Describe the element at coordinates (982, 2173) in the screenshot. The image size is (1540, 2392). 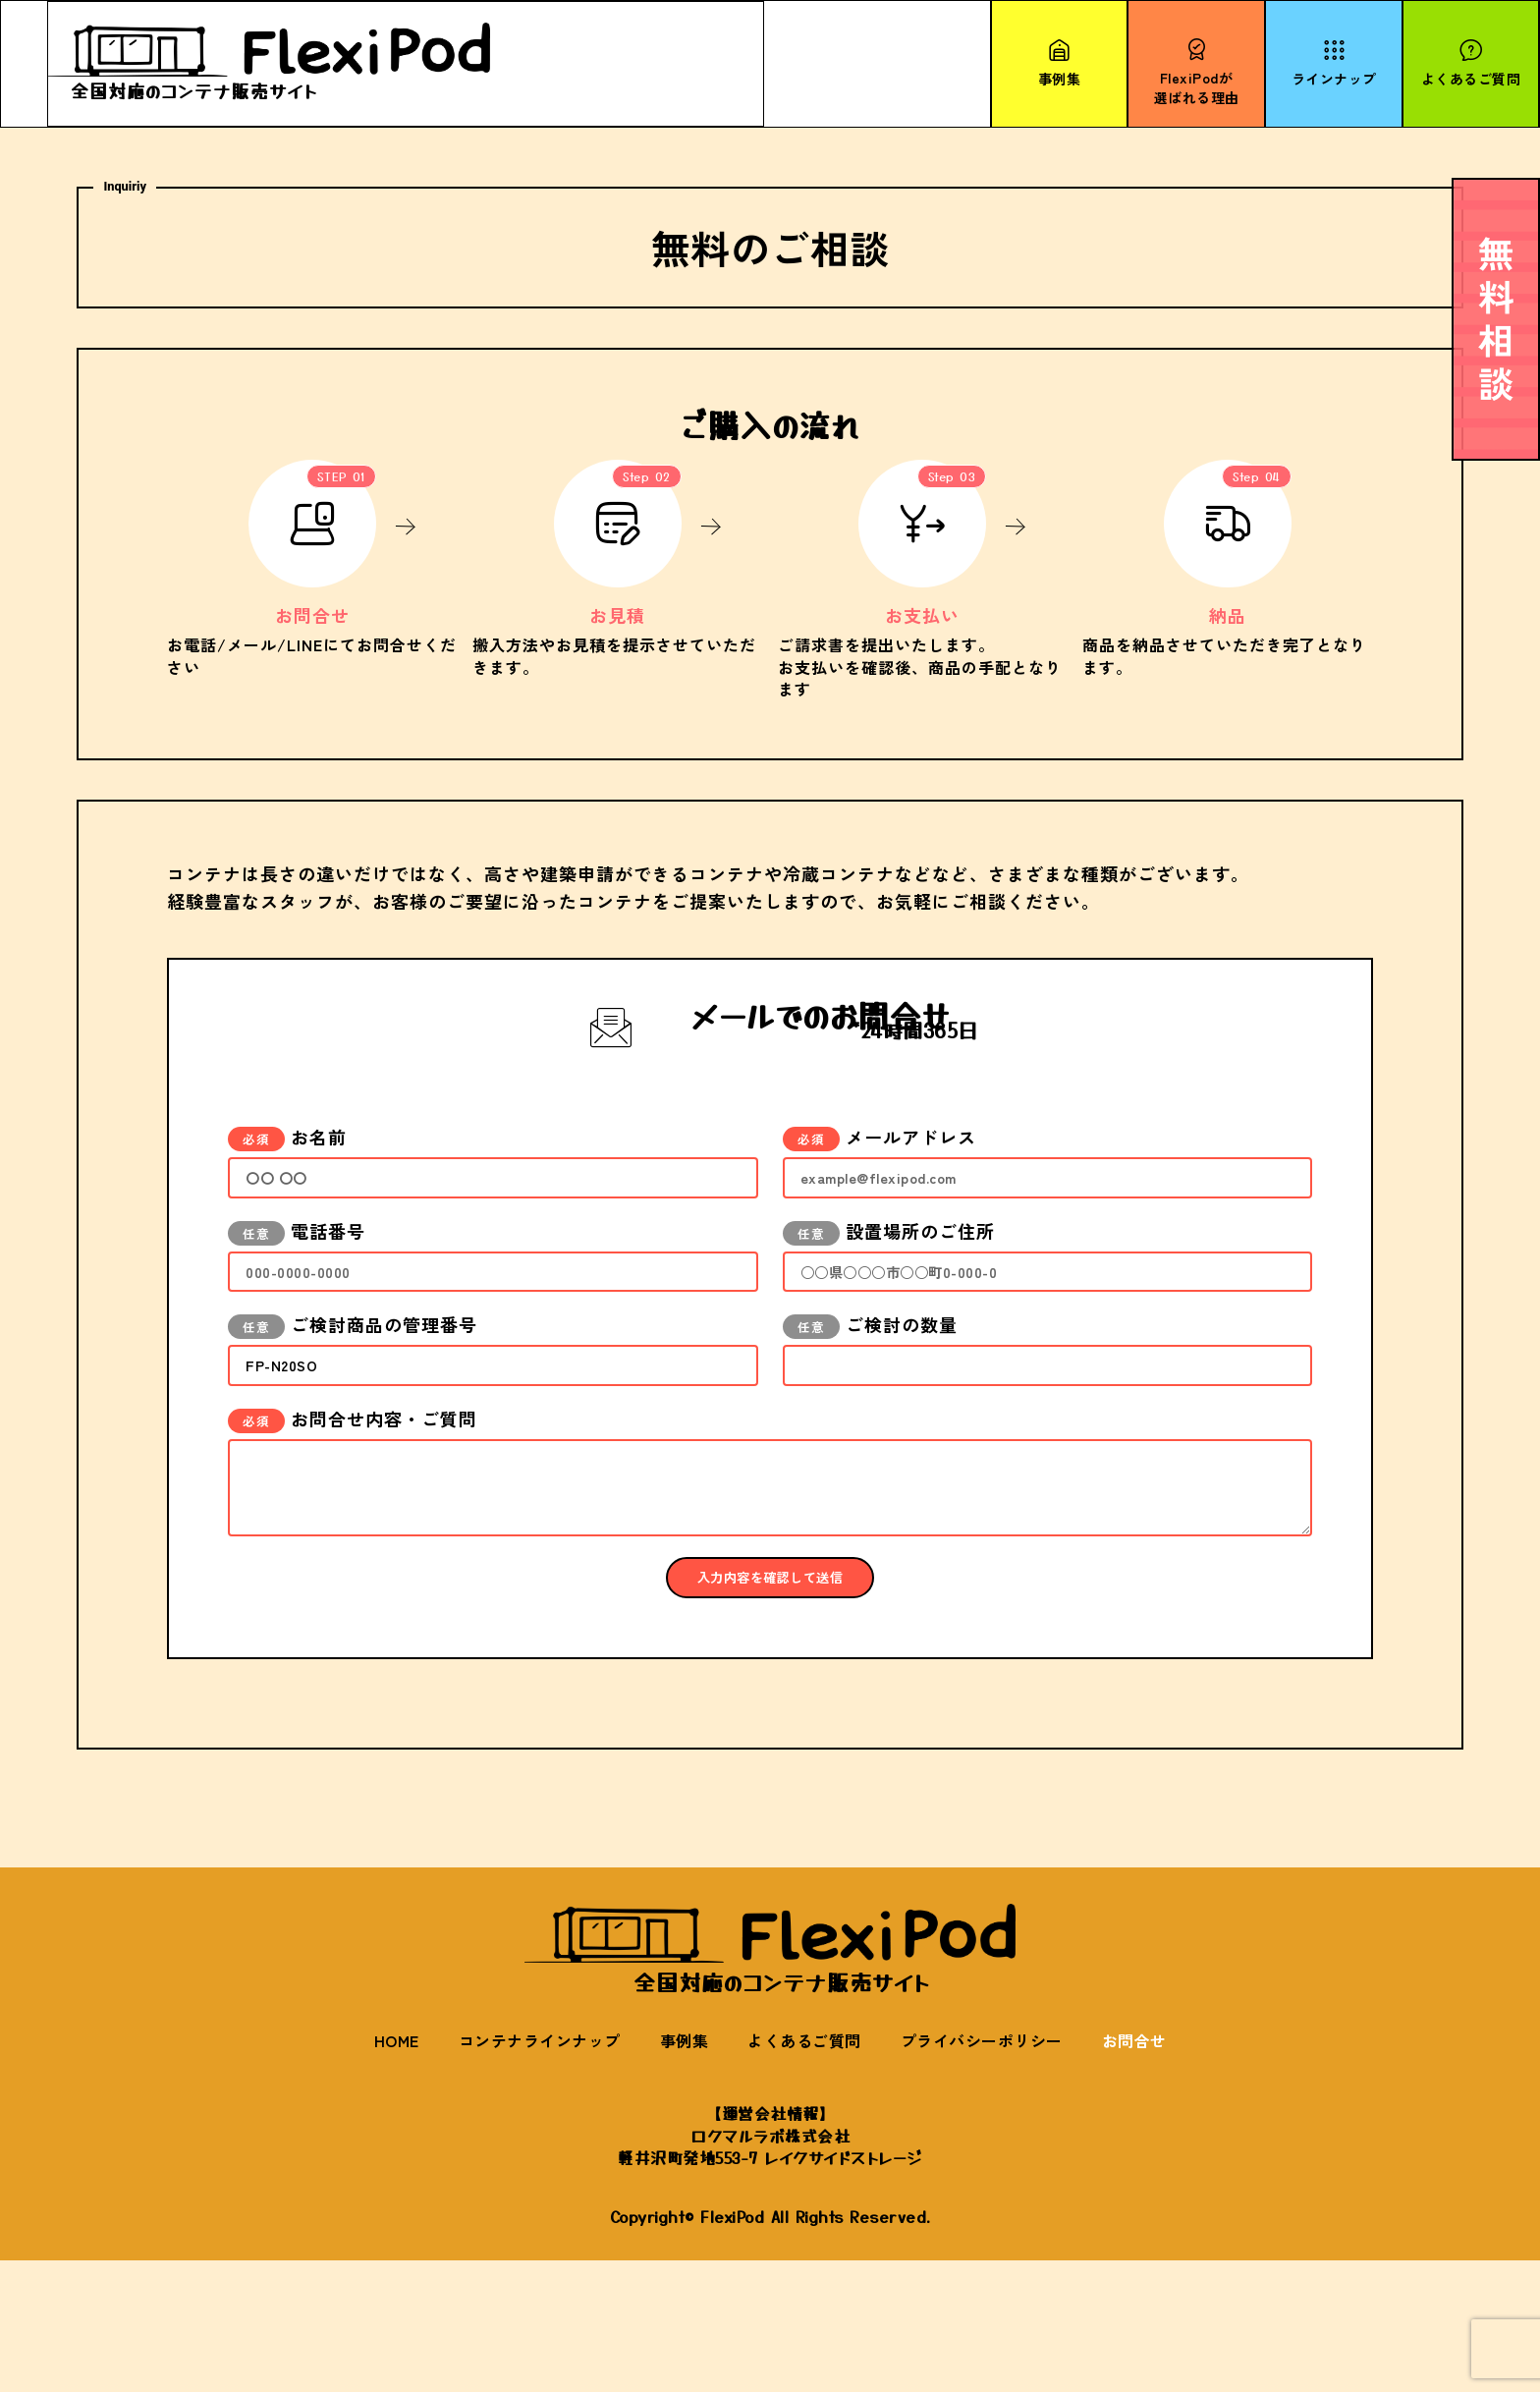
I see `プライバシーポリシー` at that location.